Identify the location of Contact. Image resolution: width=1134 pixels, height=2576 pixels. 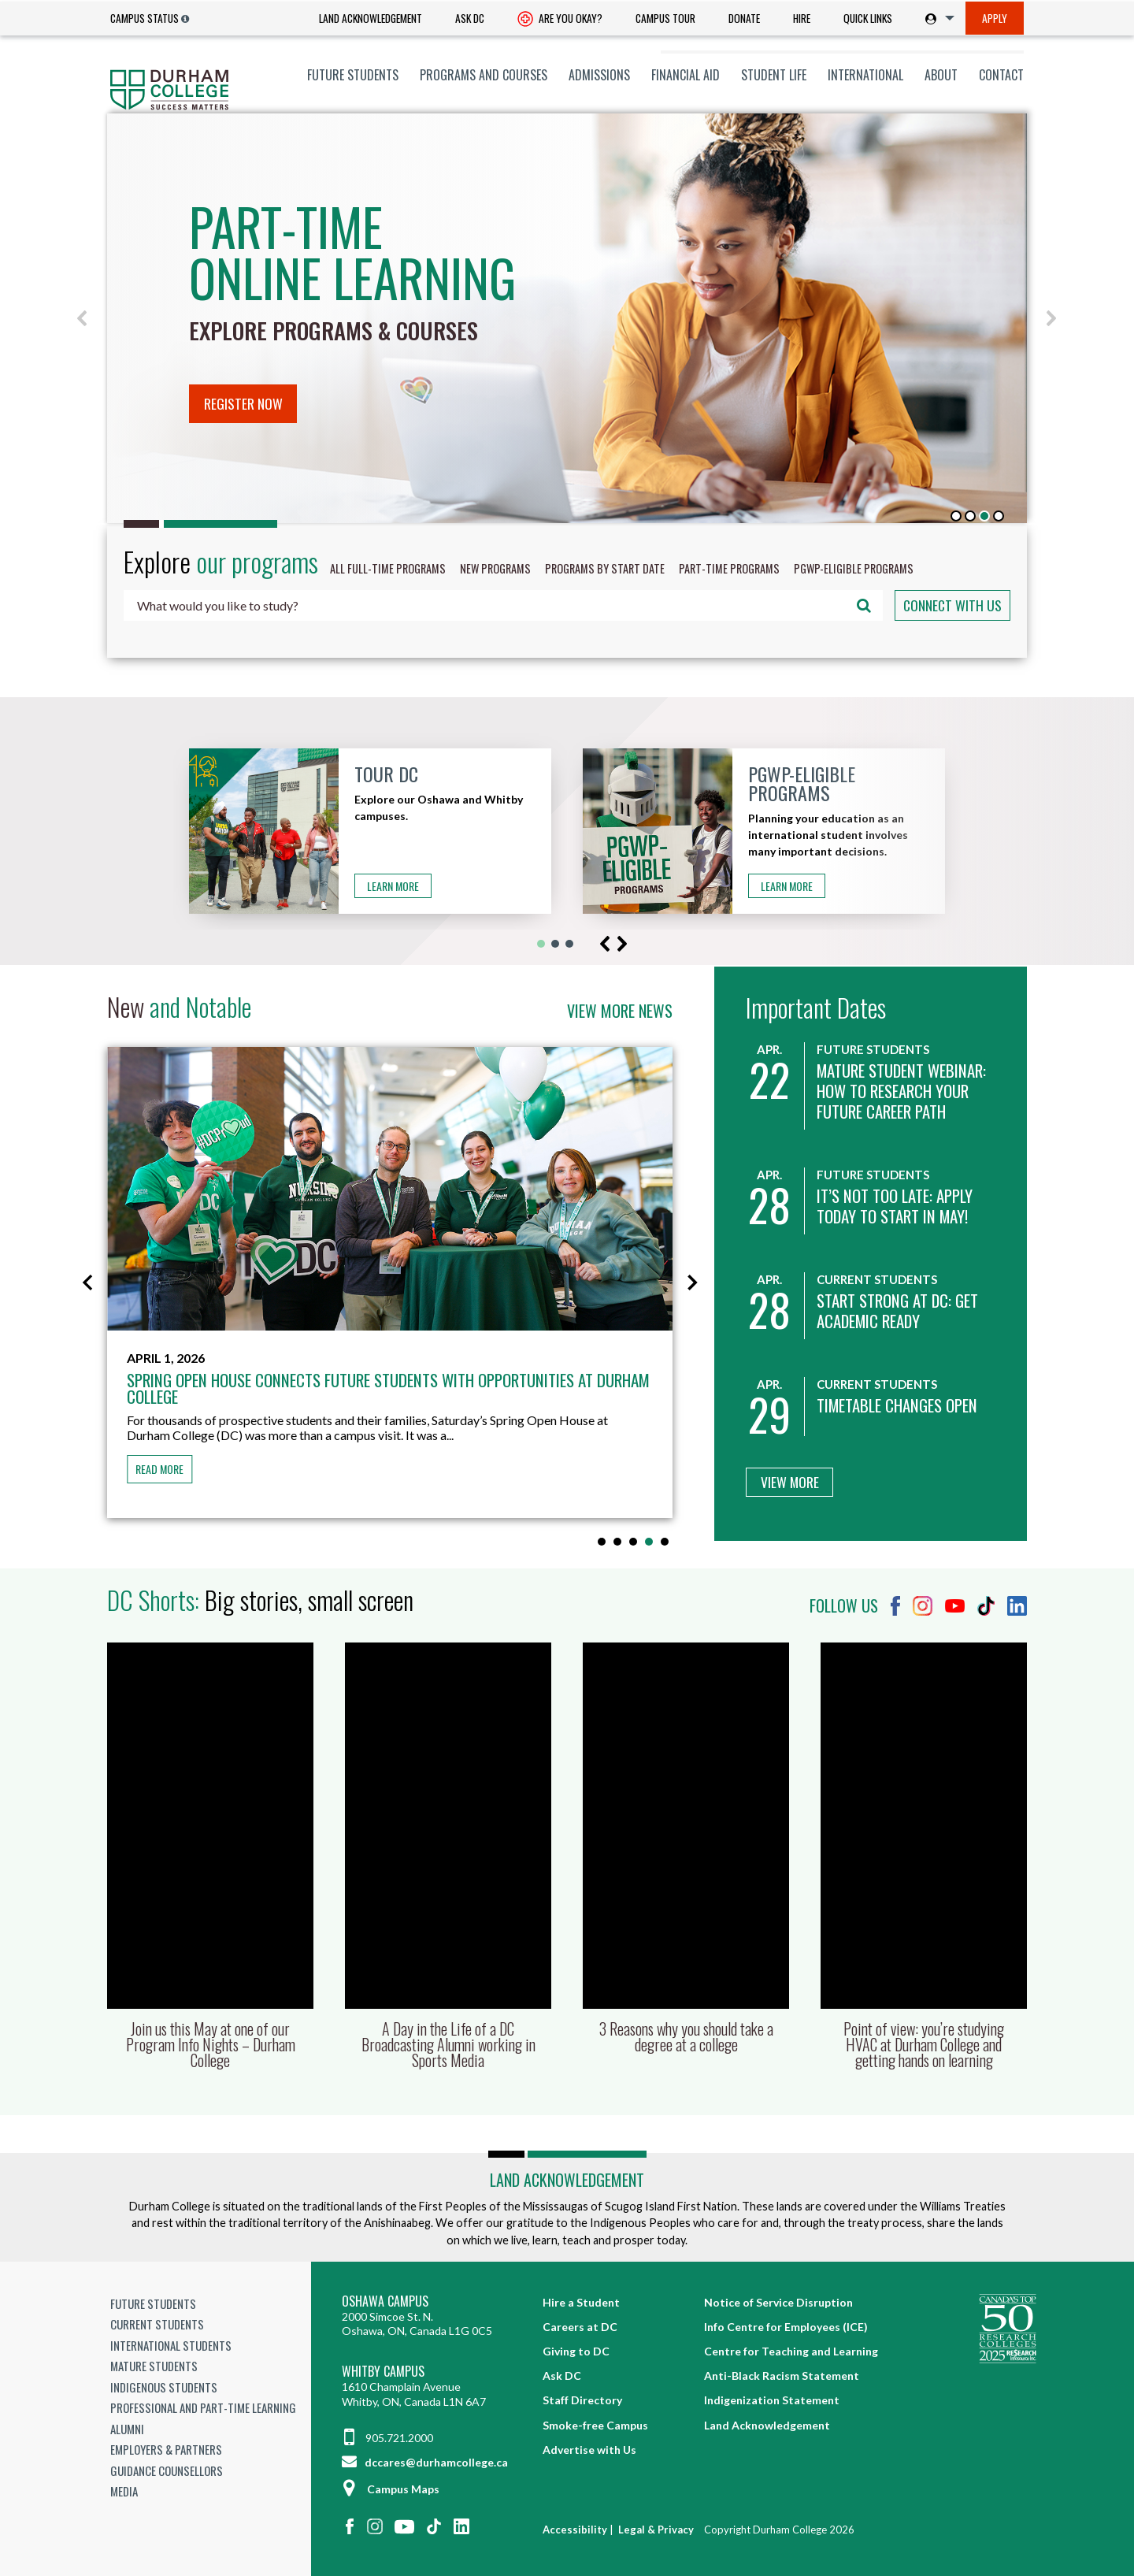
(1001, 75).